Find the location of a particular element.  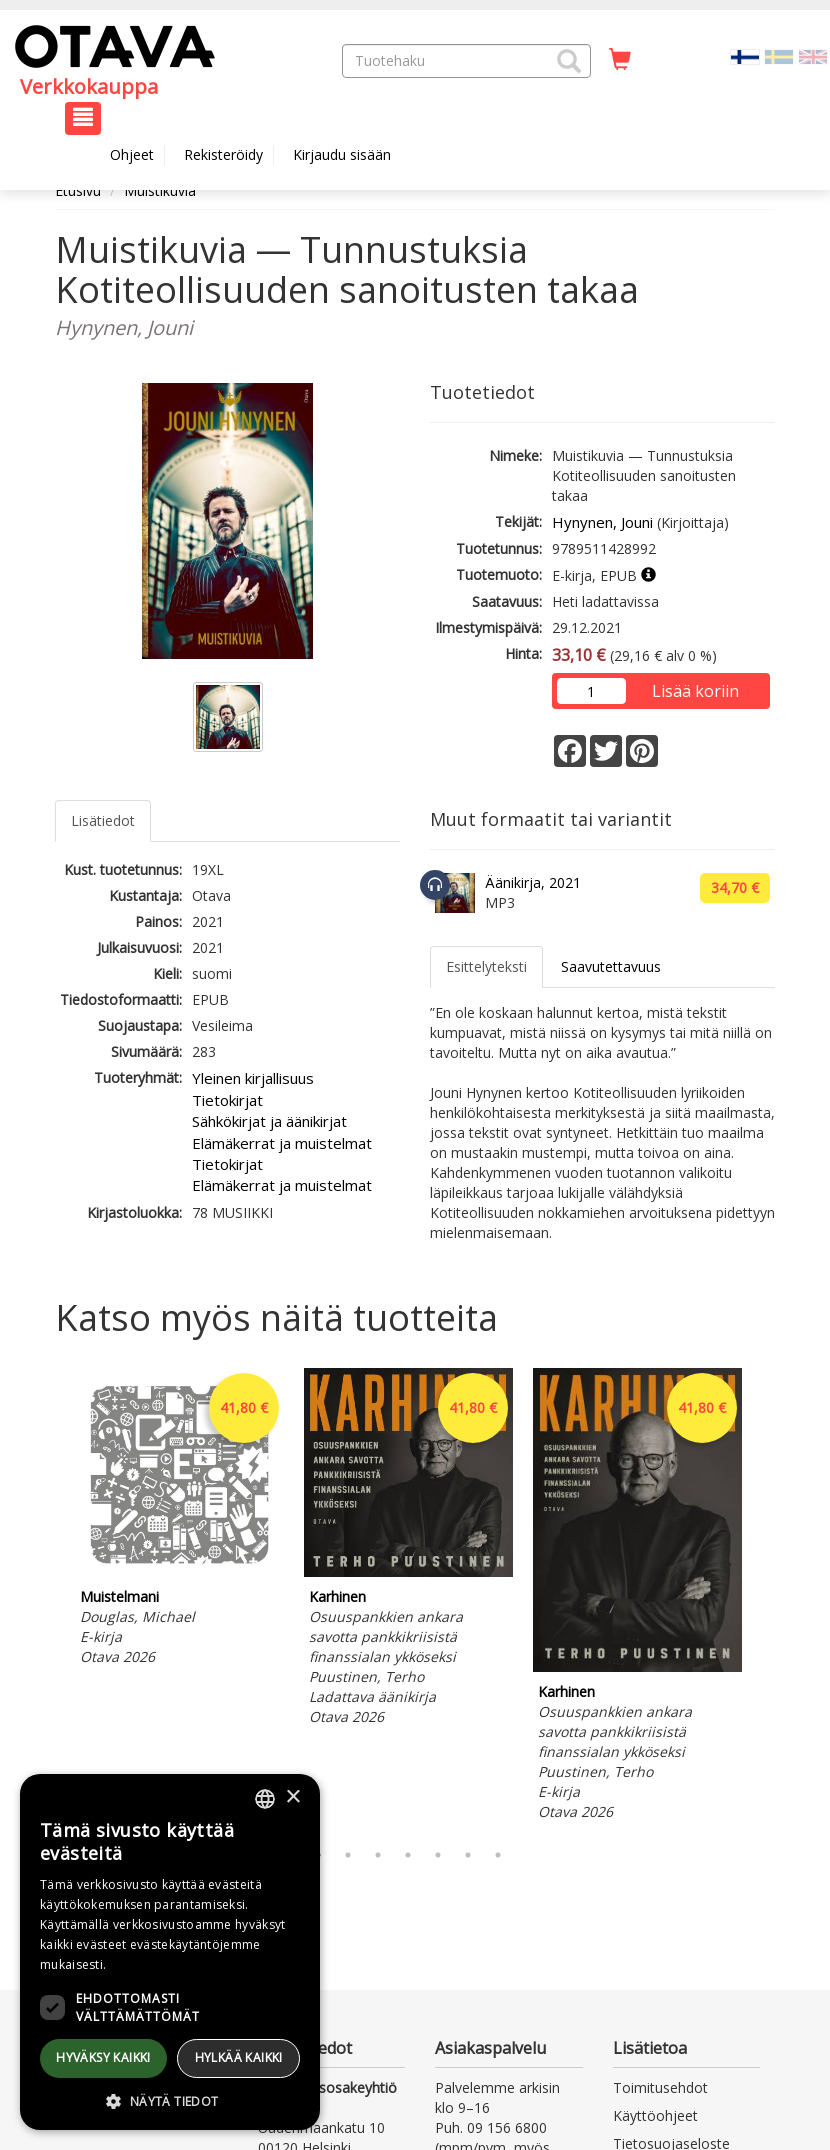

[Valitse kieli SV] is located at coordinates (779, 55).